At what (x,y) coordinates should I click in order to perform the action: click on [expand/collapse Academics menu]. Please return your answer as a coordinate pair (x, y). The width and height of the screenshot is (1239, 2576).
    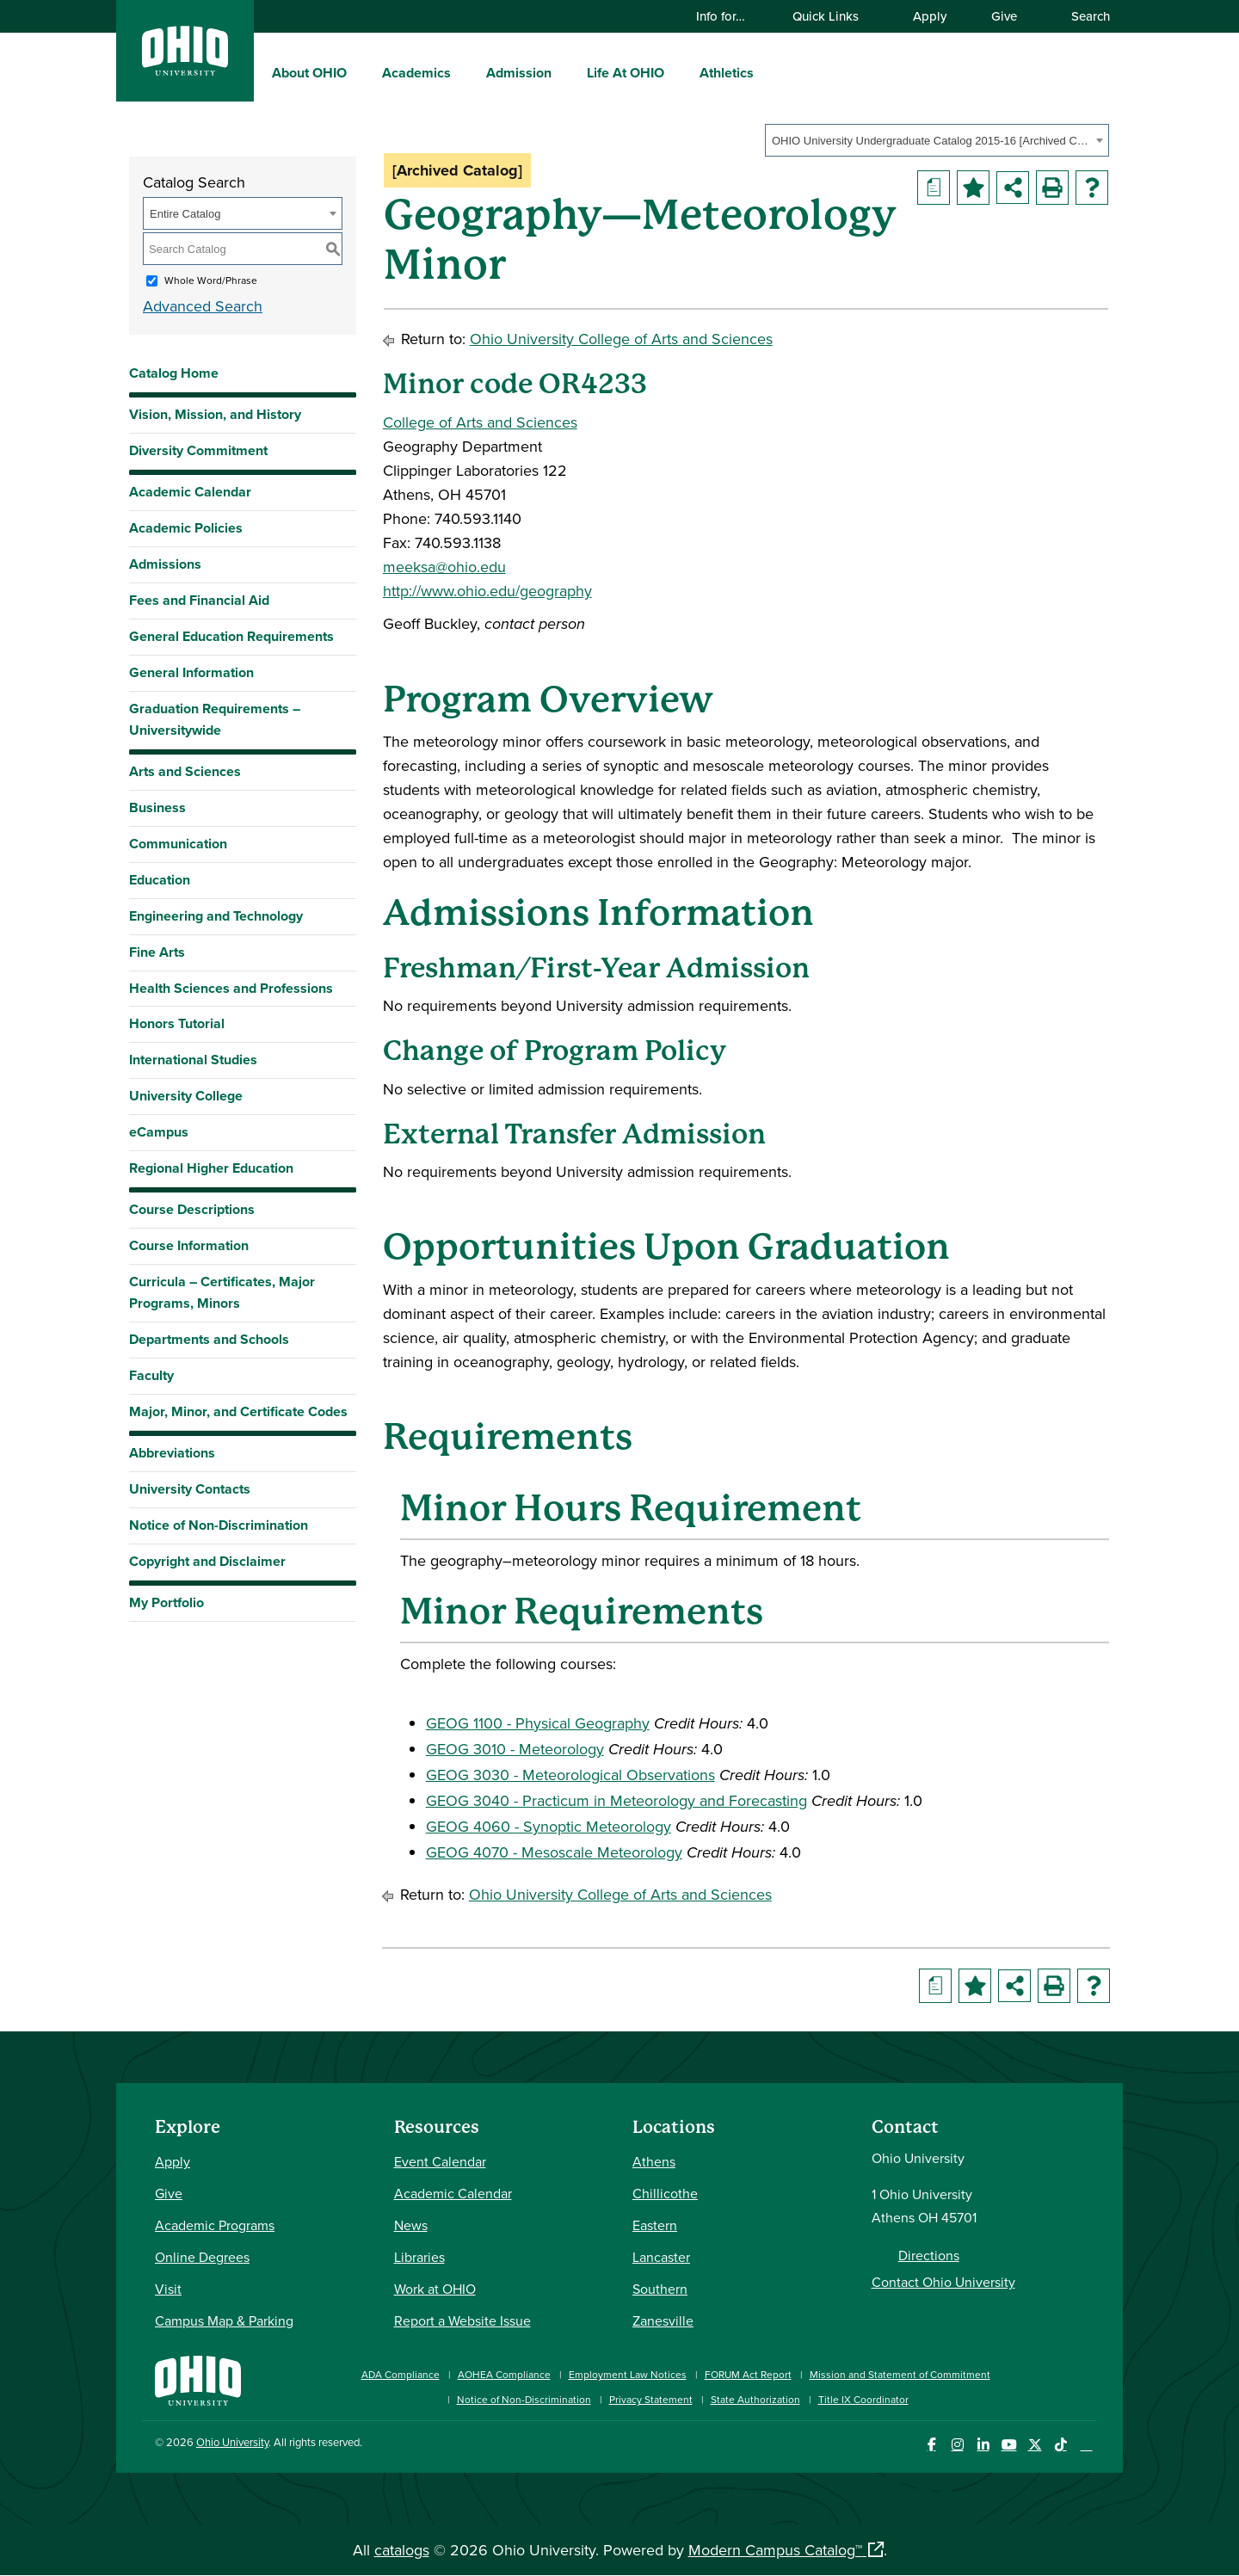
    Looking at the image, I should click on (463, 72).